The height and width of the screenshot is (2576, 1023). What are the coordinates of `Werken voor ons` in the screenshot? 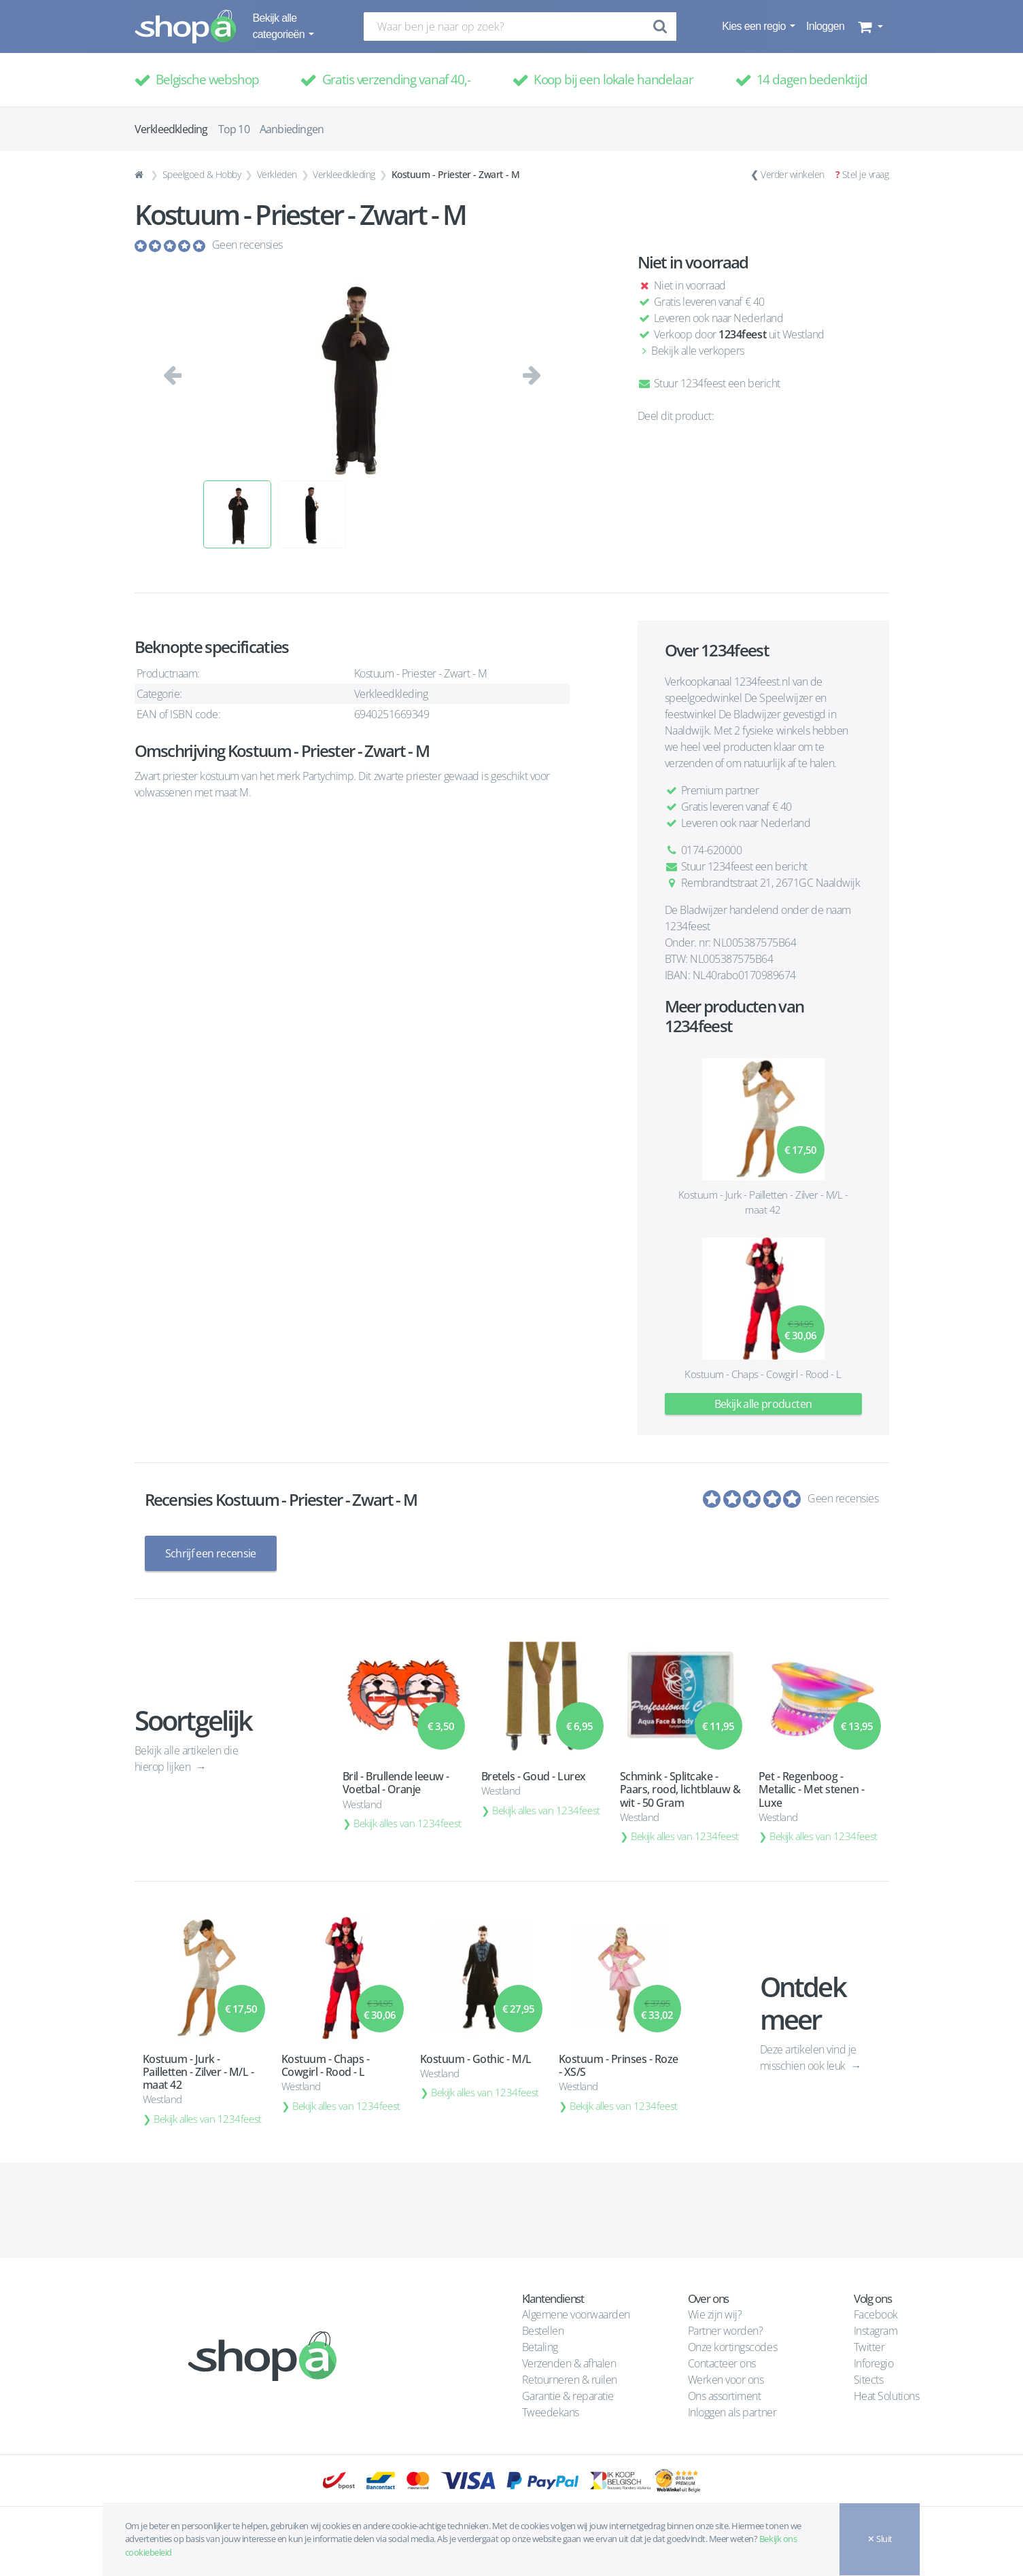 It's located at (726, 2379).